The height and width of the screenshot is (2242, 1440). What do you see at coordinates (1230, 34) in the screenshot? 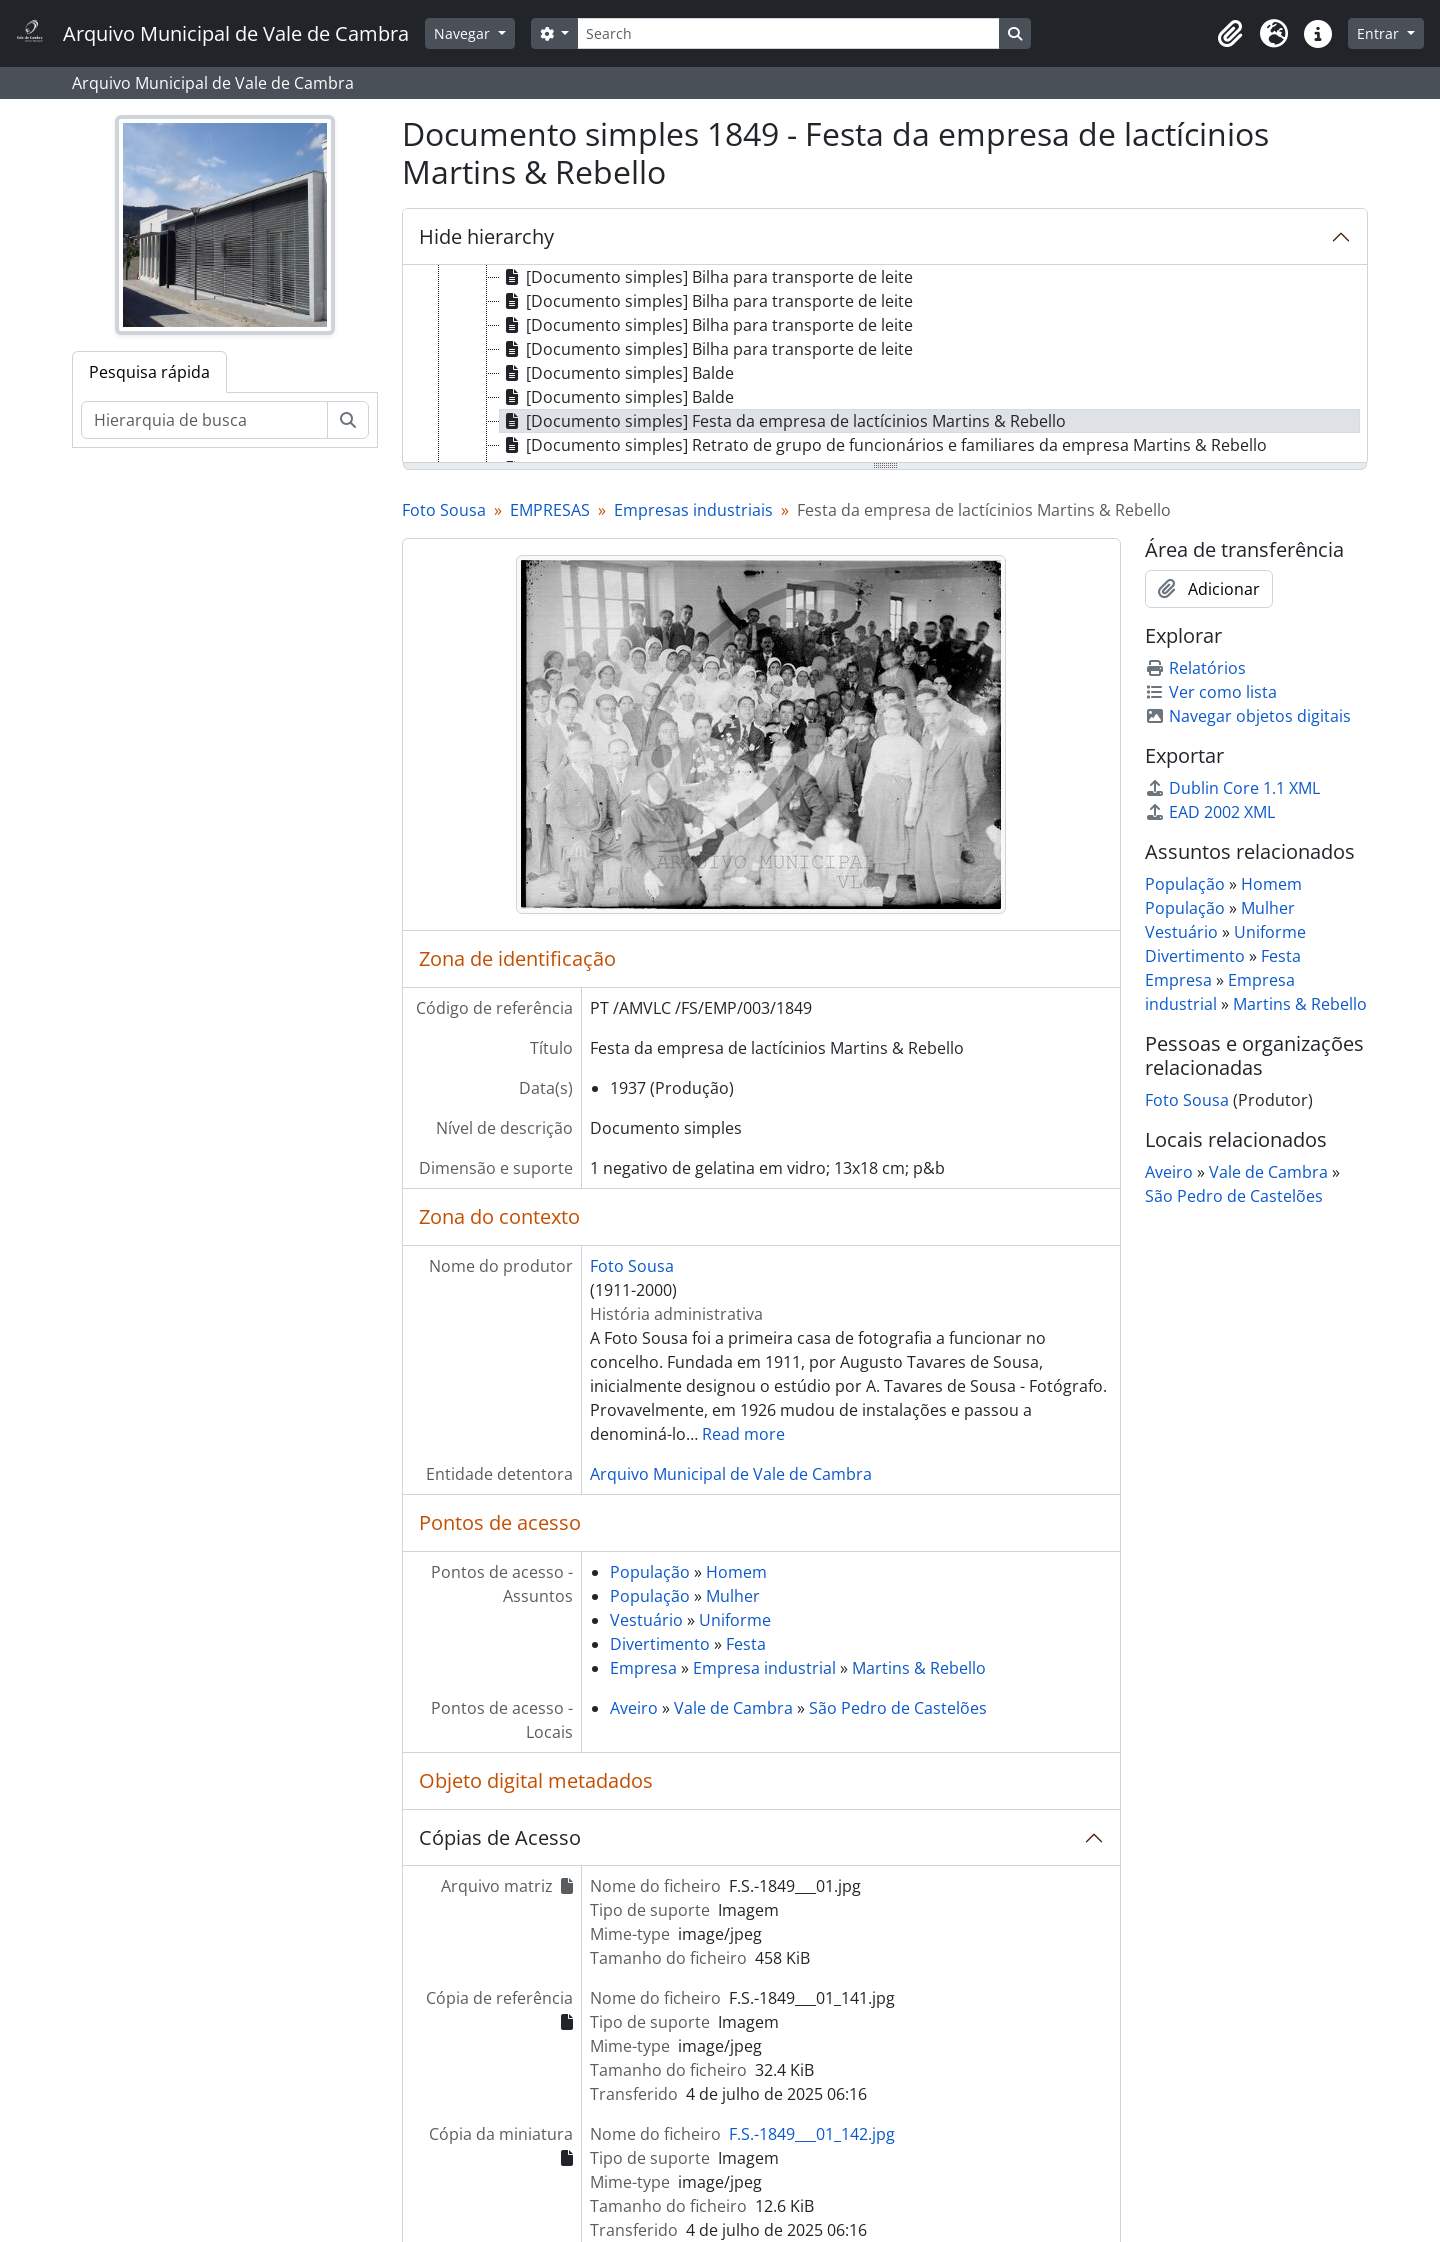
I see `[button]` at bounding box center [1230, 34].